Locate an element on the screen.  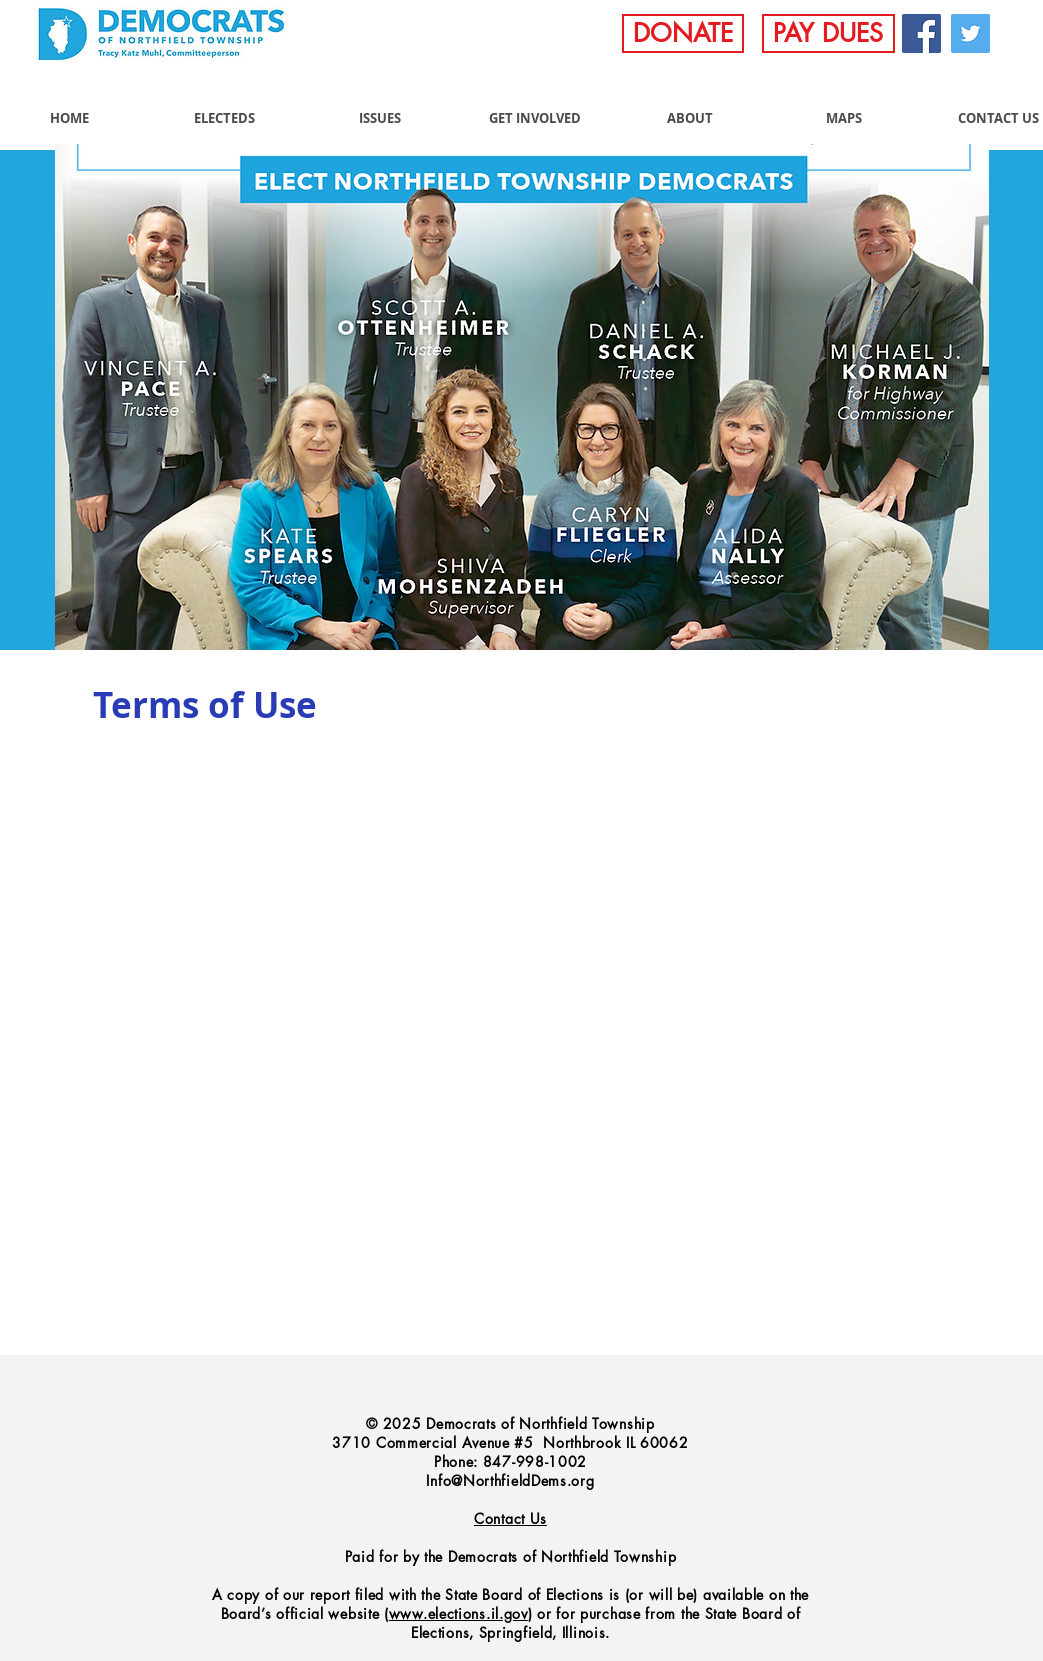
[Twitter] is located at coordinates (970, 33).